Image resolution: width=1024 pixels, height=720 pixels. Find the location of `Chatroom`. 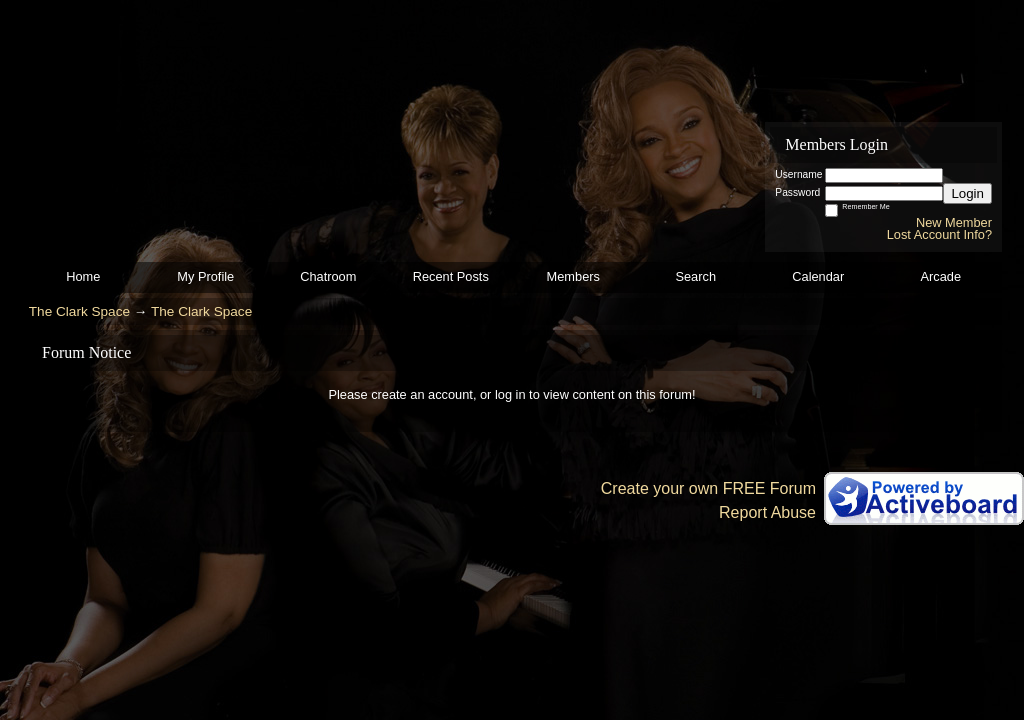

Chatroom is located at coordinates (328, 276).